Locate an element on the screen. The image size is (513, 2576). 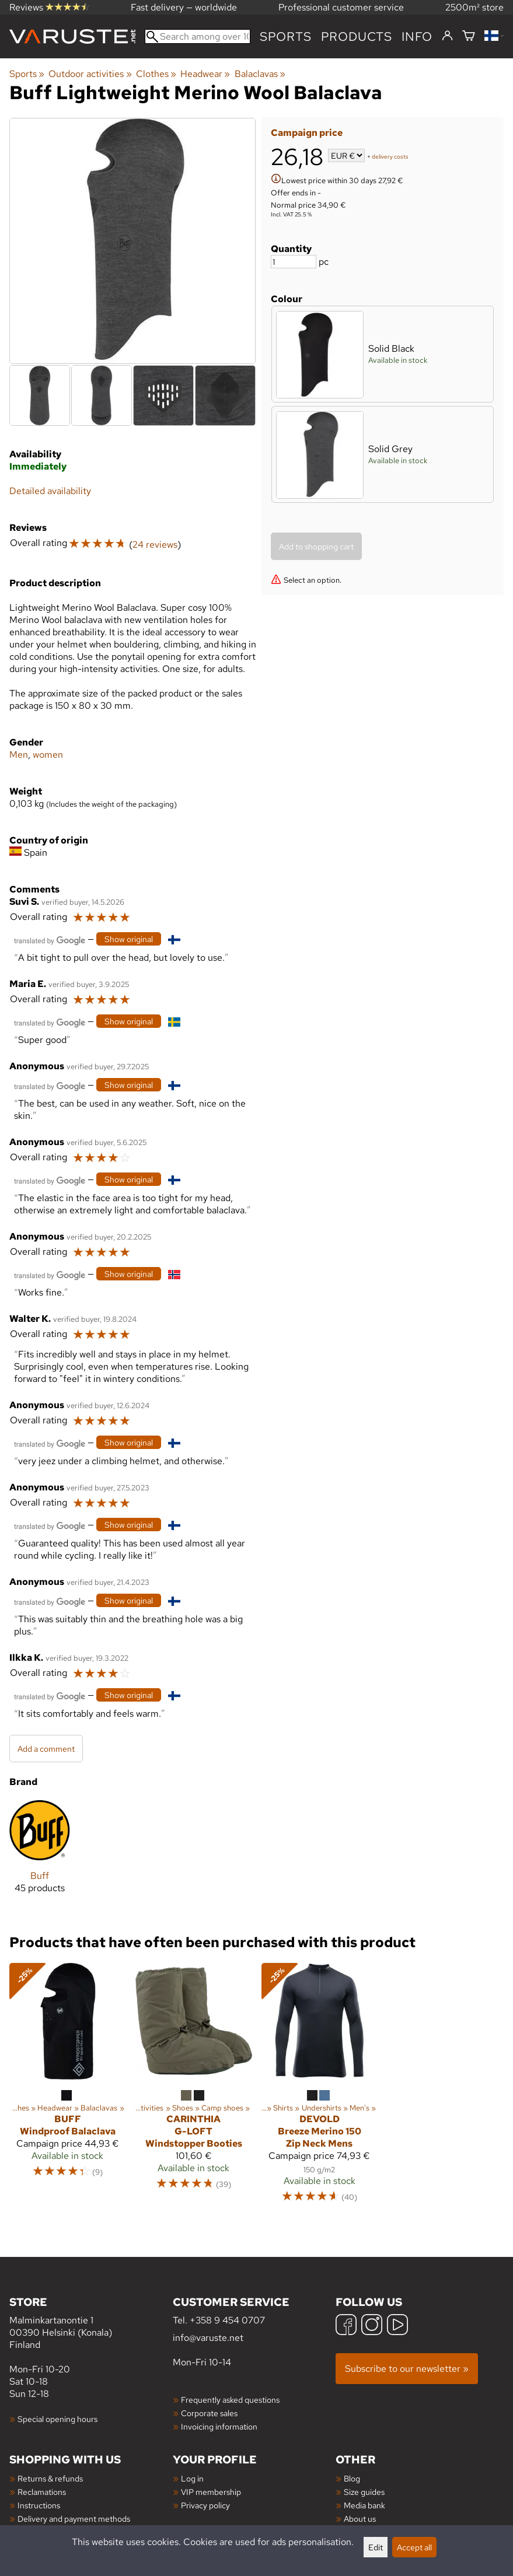
Edit is located at coordinates (375, 2547).